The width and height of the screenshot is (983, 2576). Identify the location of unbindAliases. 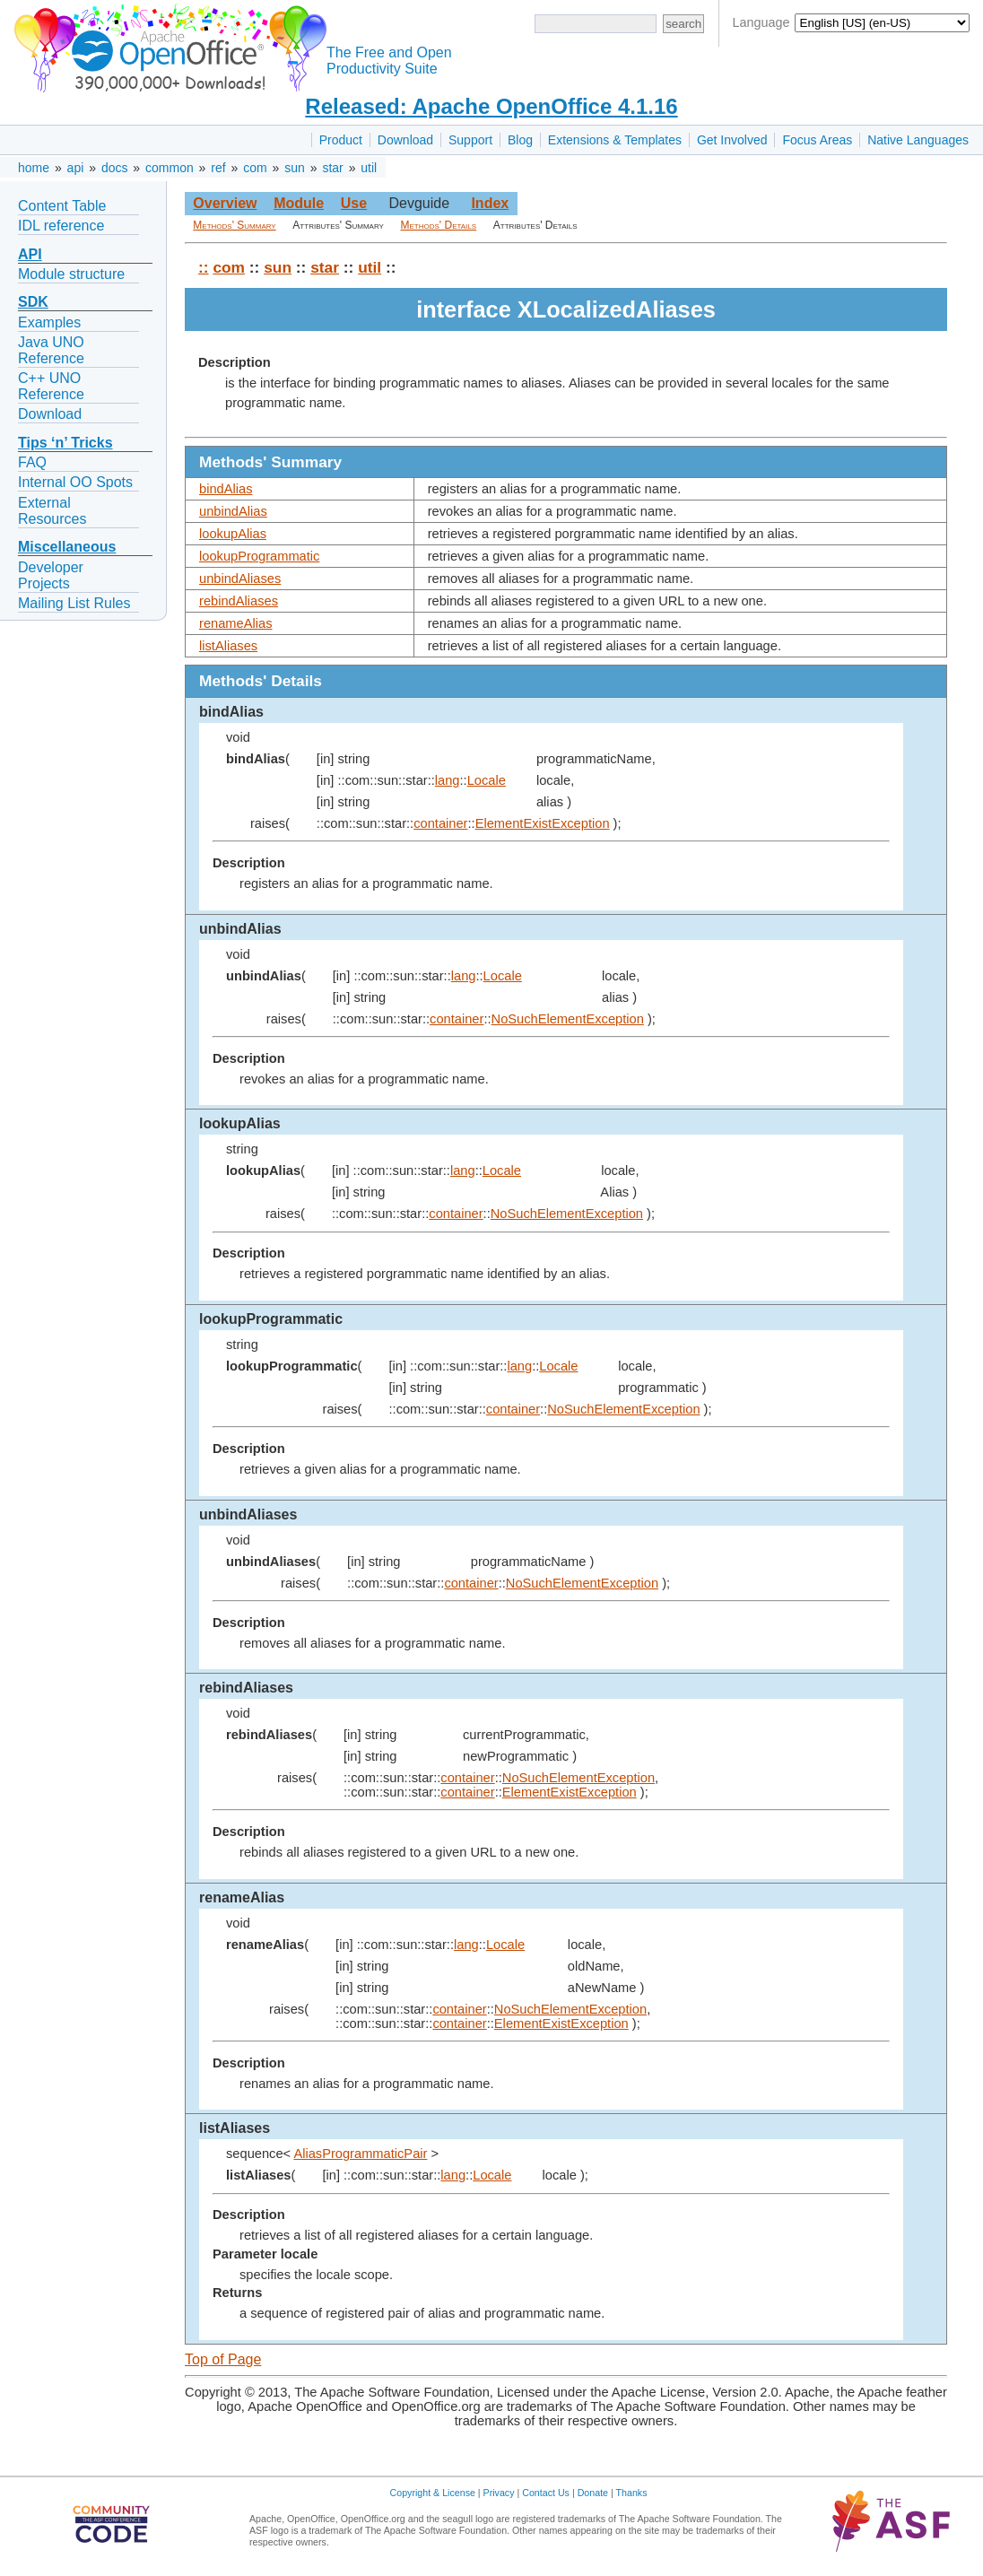
(240, 578).